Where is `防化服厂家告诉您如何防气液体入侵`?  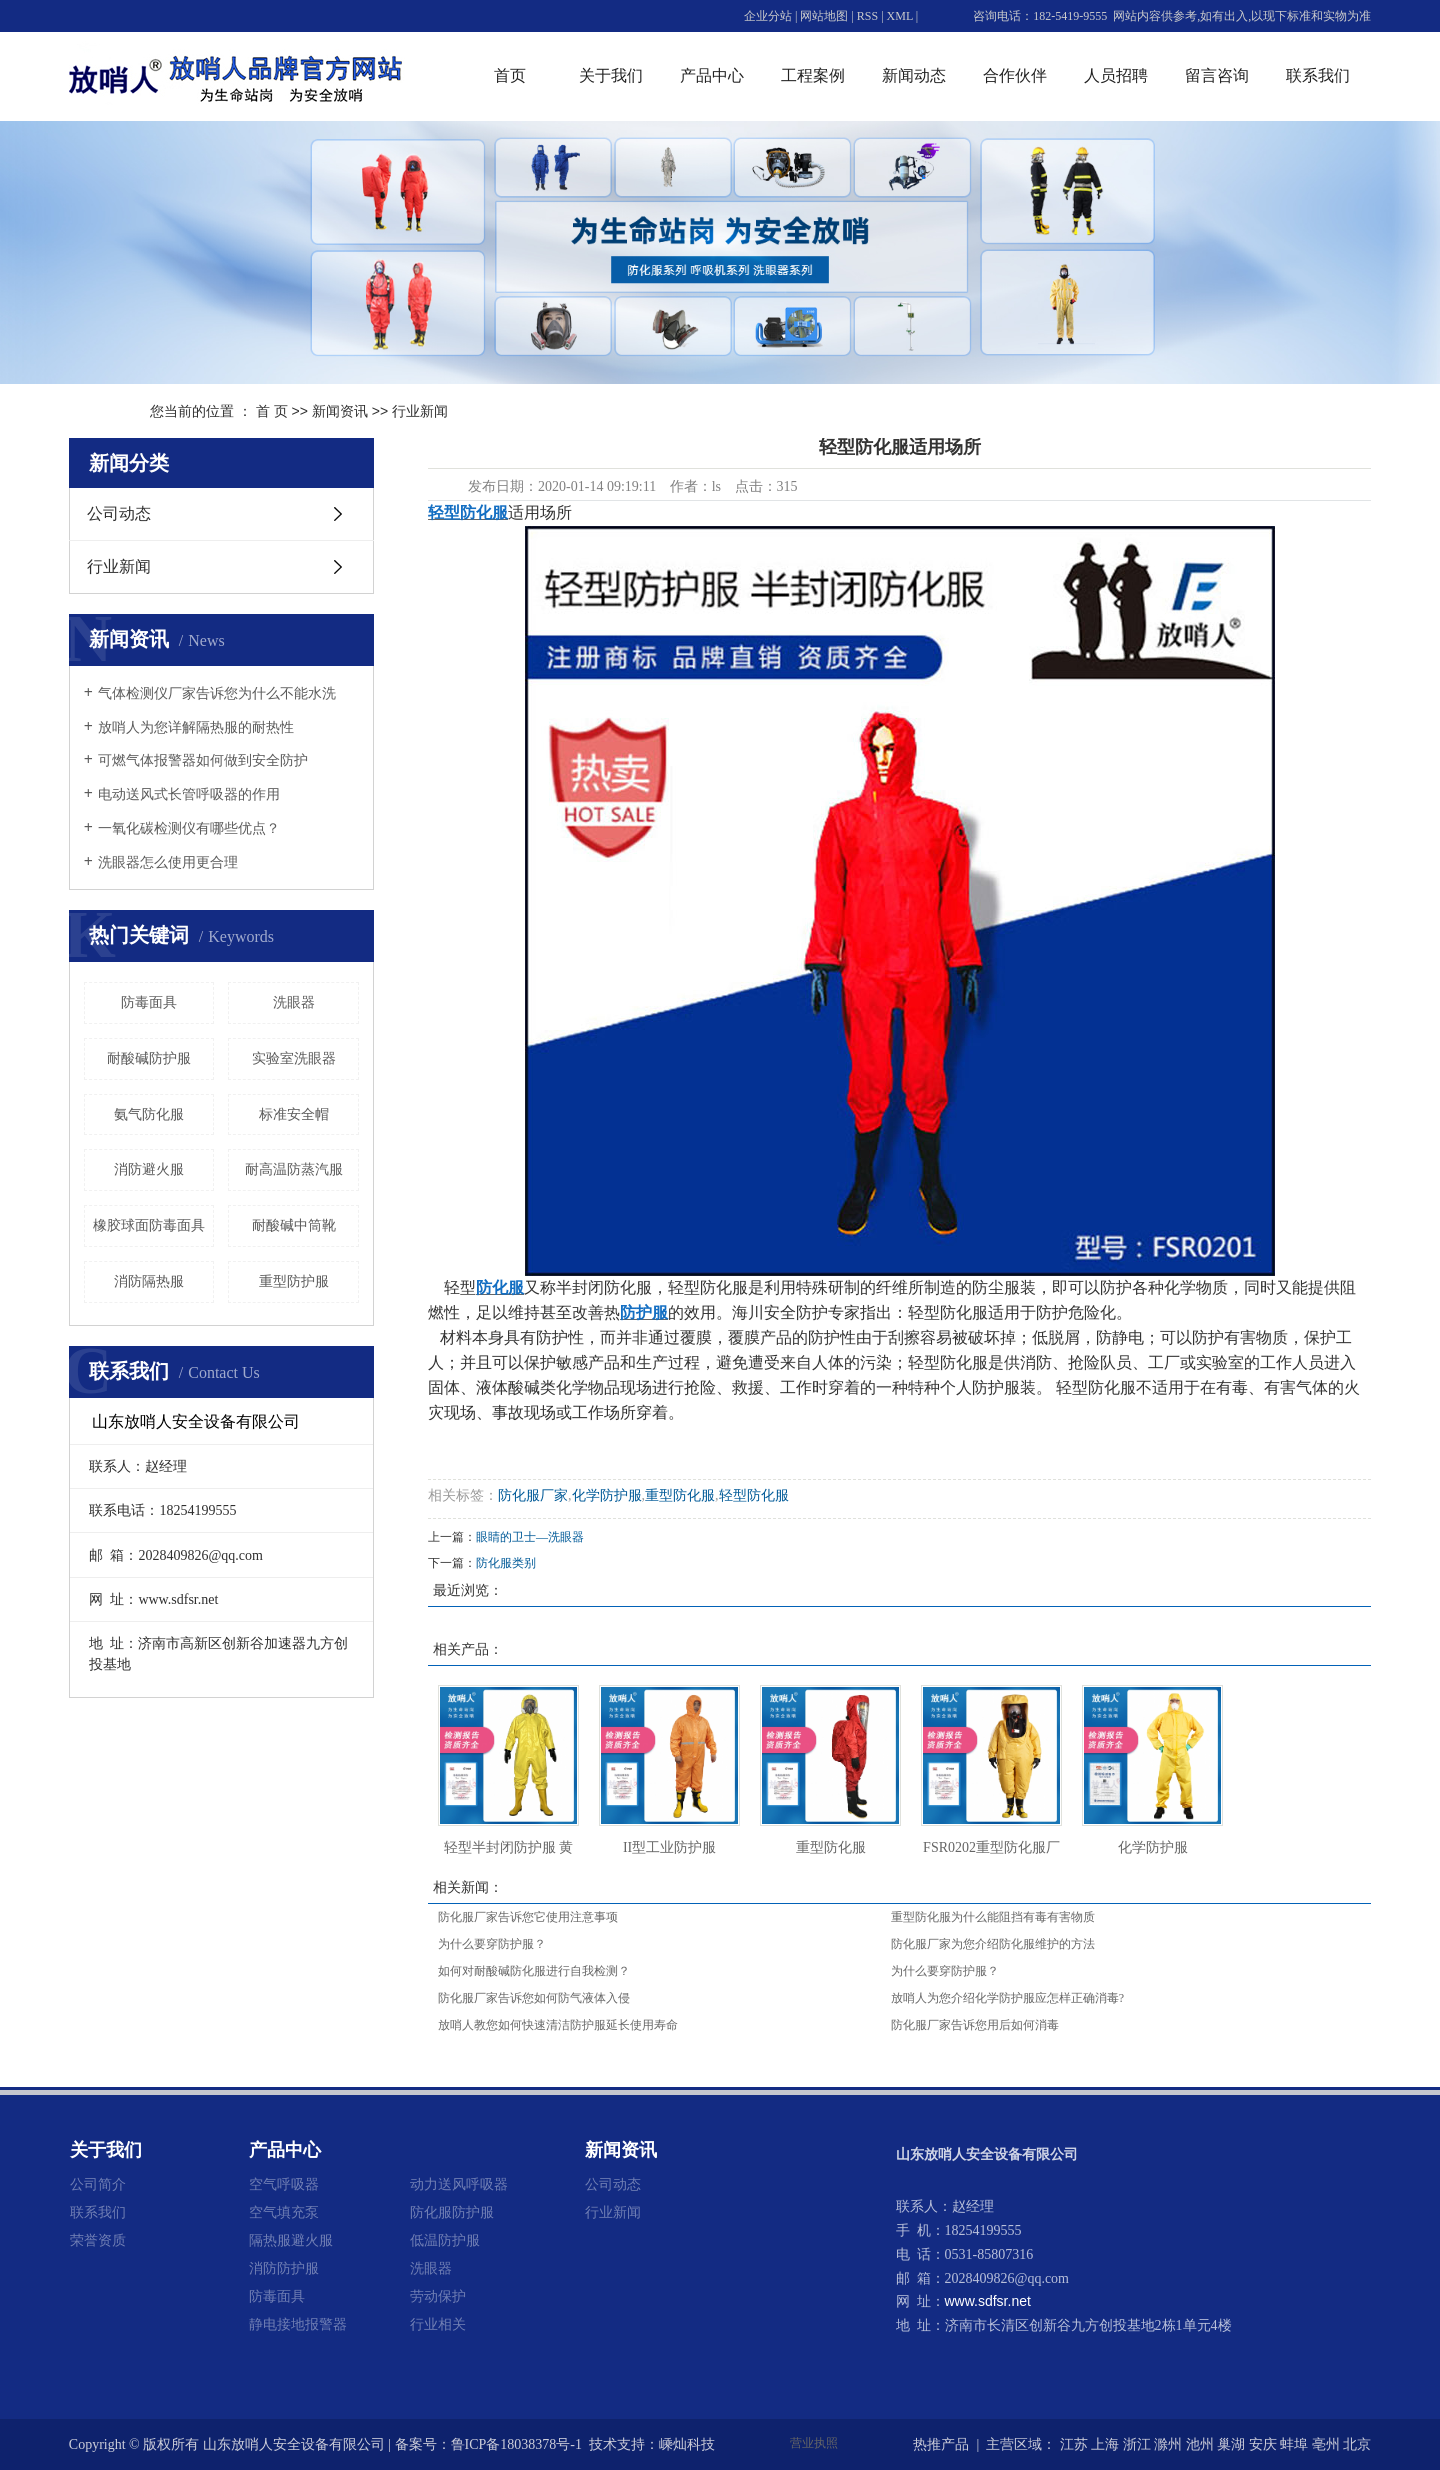 防化服厂家告诉您如何防气液体入侵 is located at coordinates (534, 1998).